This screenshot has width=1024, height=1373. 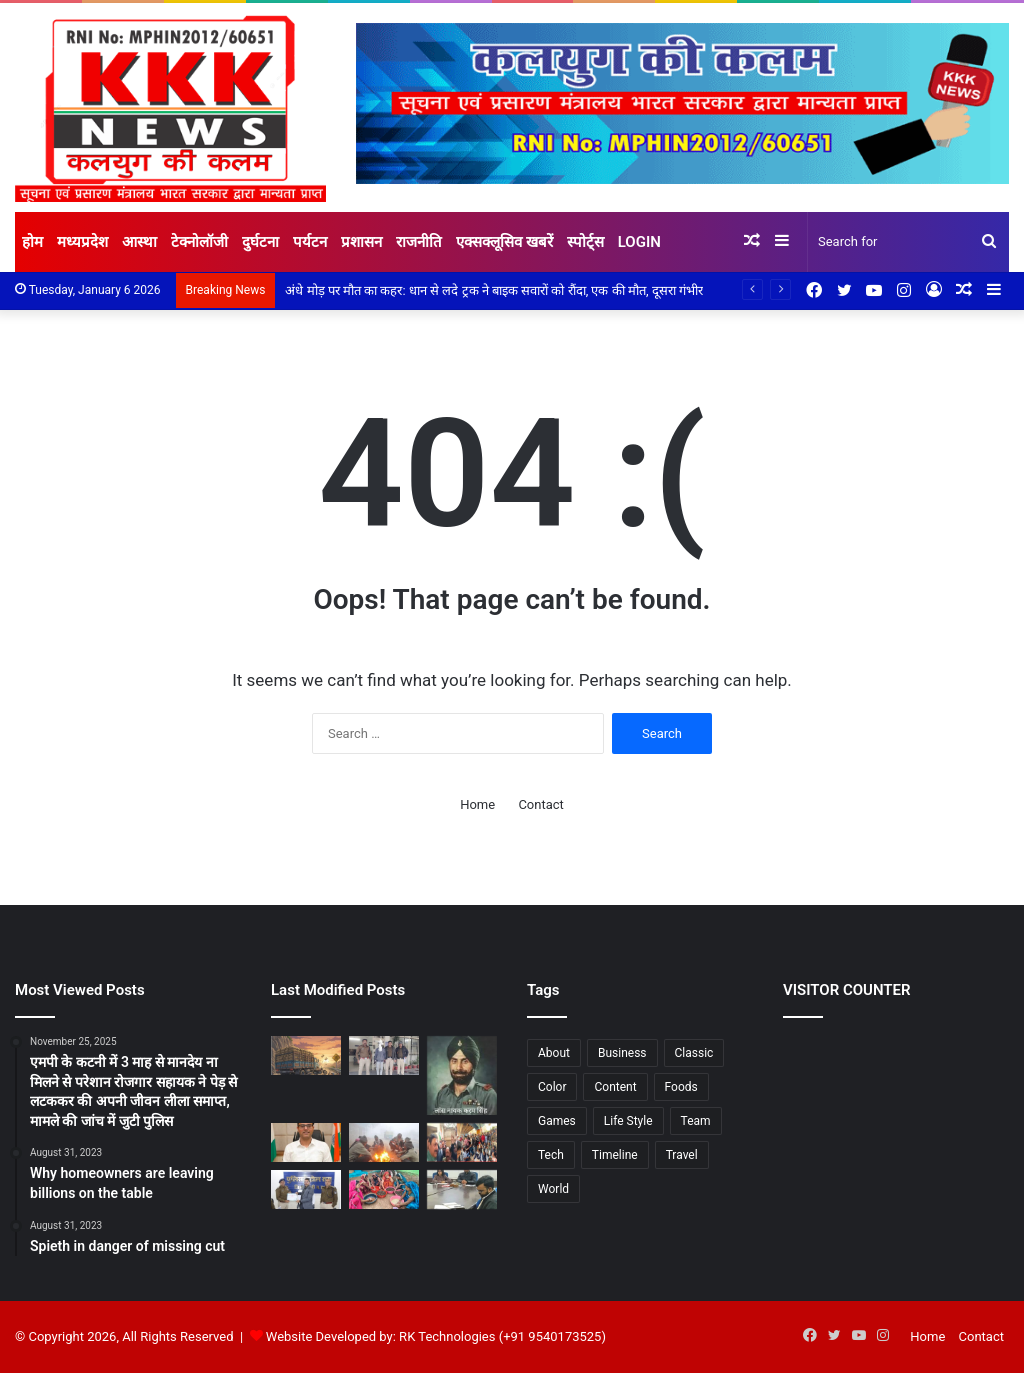 I want to click on [शुद्ध पेयजल पर सख्त निगरानी : कलेक्टर के निर्देश पर नगर निगम अलर्ट, हेल्पलाइन जारी 25 स्थानों से लिए गए पानी के नमूने], so click(x=462, y=1189).